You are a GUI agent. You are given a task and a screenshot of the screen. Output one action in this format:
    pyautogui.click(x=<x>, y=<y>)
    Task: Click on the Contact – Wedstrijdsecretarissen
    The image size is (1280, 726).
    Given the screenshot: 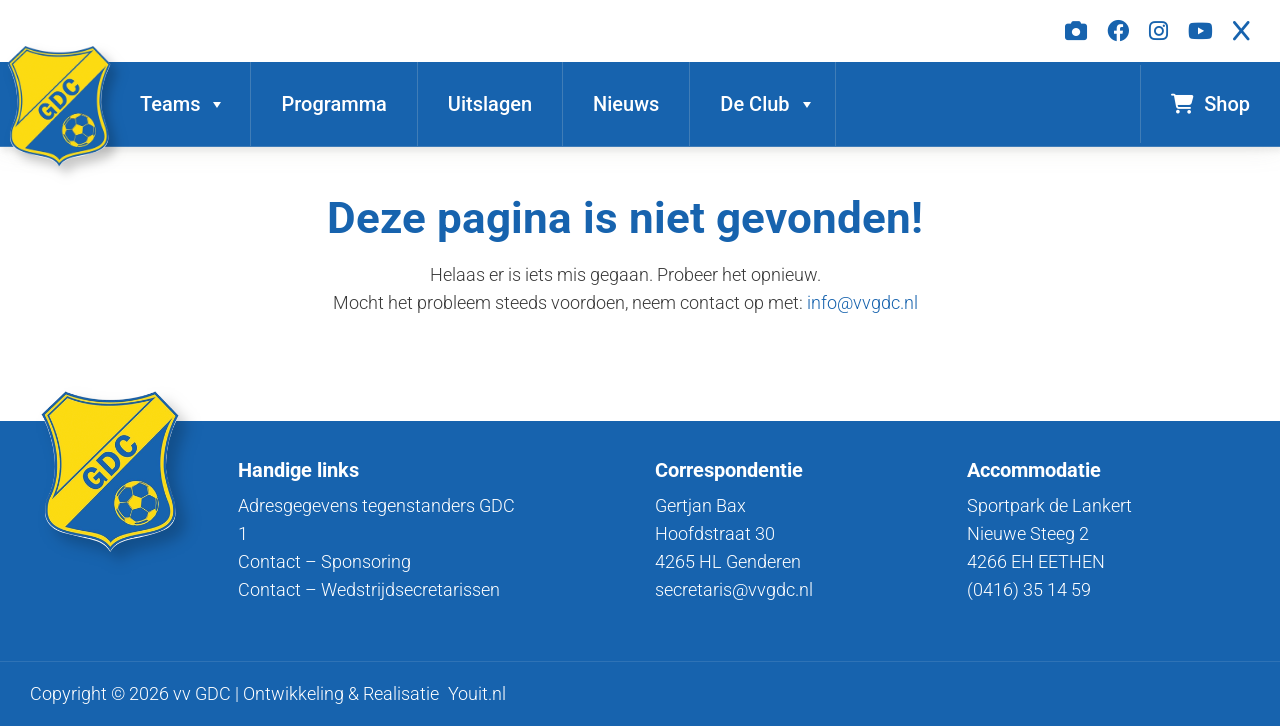 What is the action you would take?
    pyautogui.click(x=369, y=589)
    